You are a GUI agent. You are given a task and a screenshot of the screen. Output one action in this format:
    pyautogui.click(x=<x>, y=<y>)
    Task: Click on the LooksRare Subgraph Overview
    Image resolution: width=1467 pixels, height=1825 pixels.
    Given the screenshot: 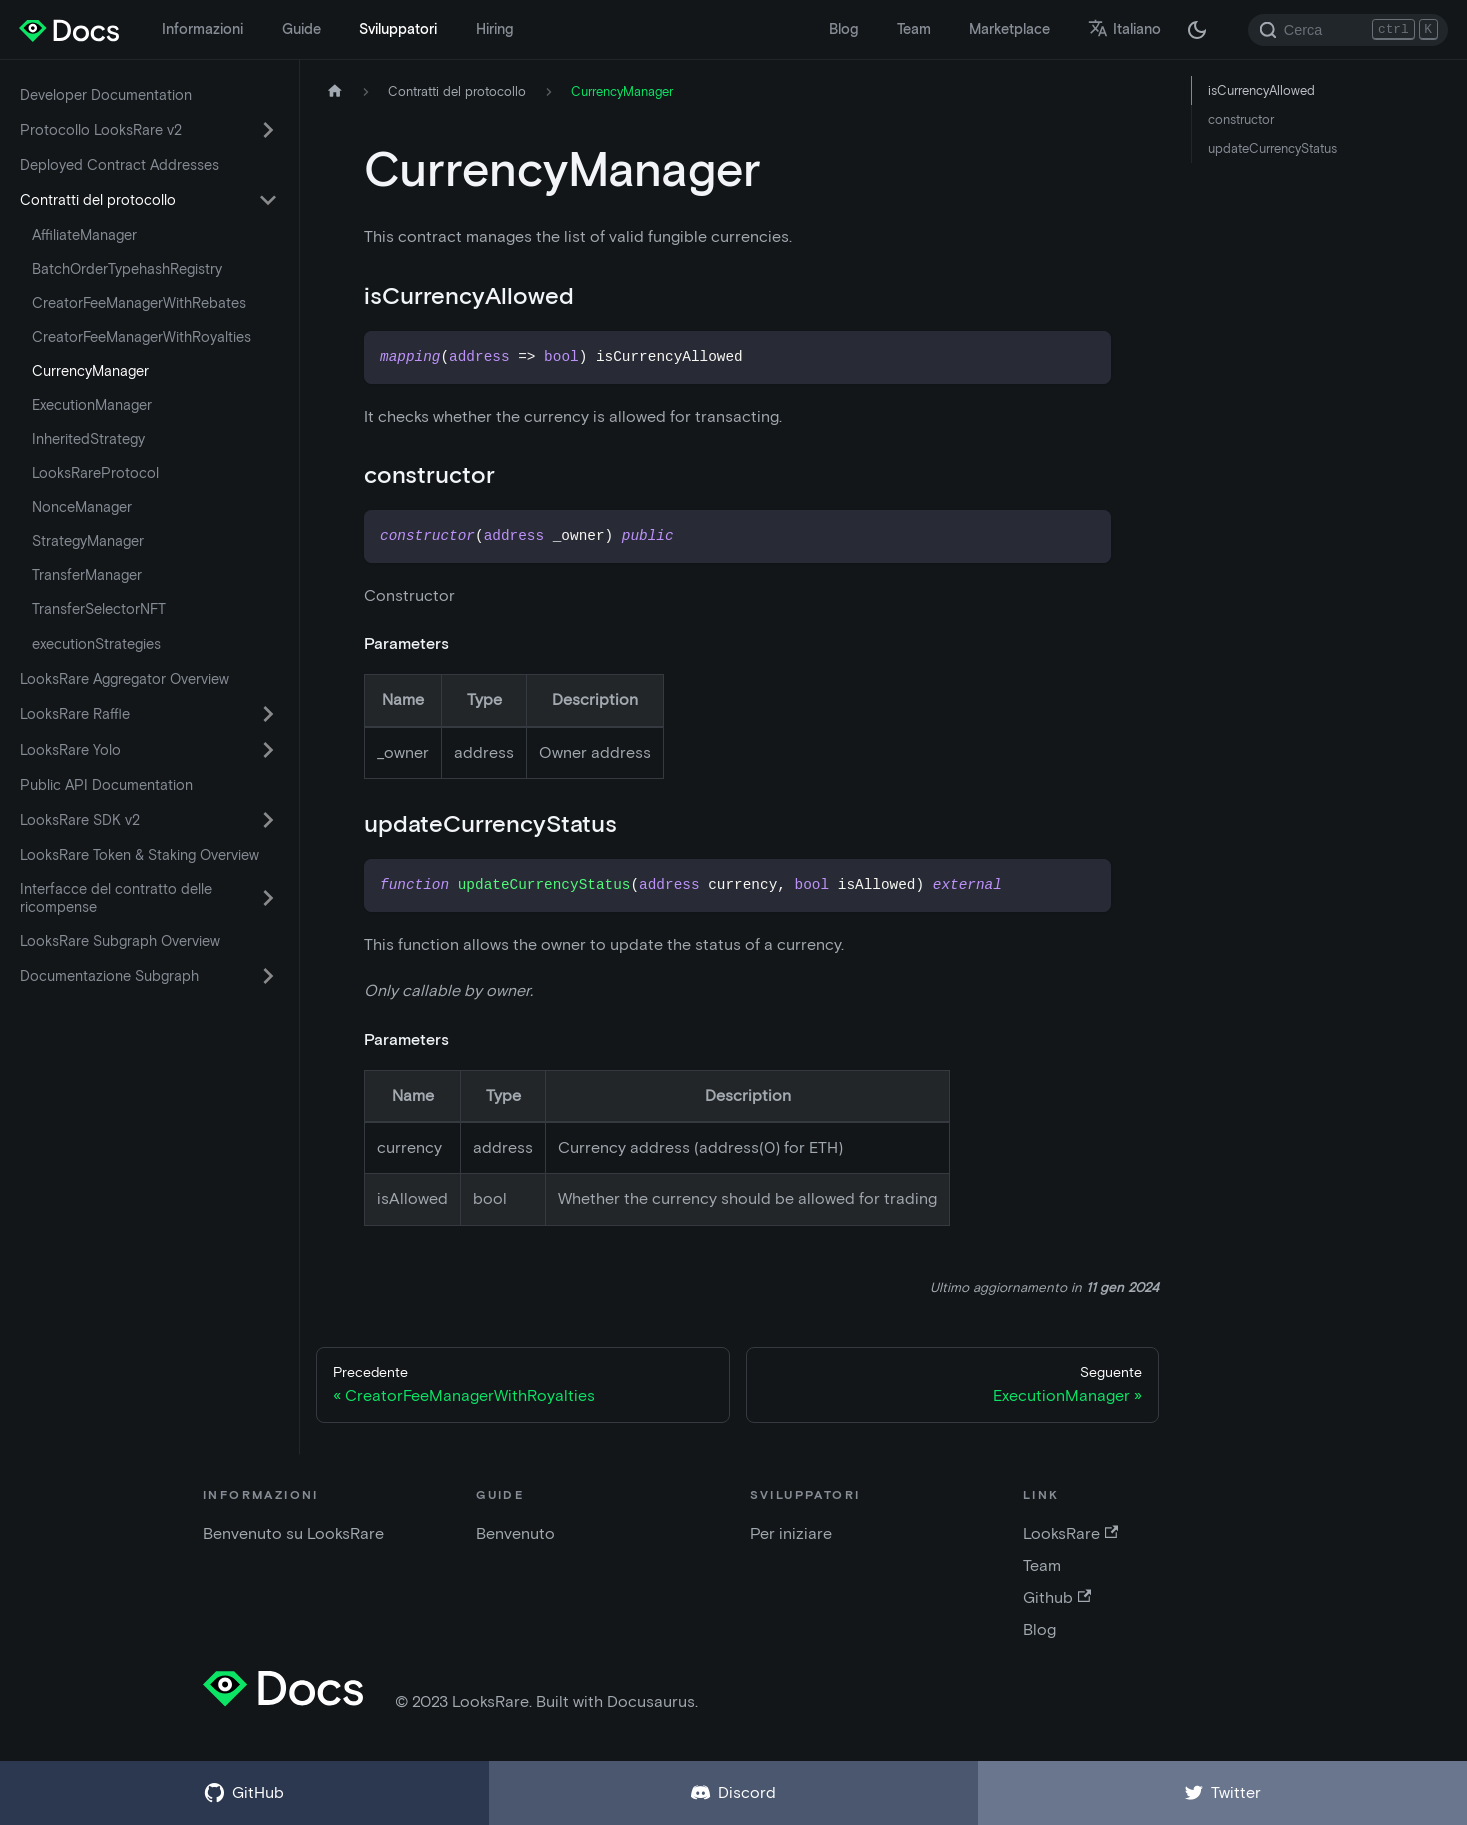 What is the action you would take?
    pyautogui.click(x=120, y=941)
    